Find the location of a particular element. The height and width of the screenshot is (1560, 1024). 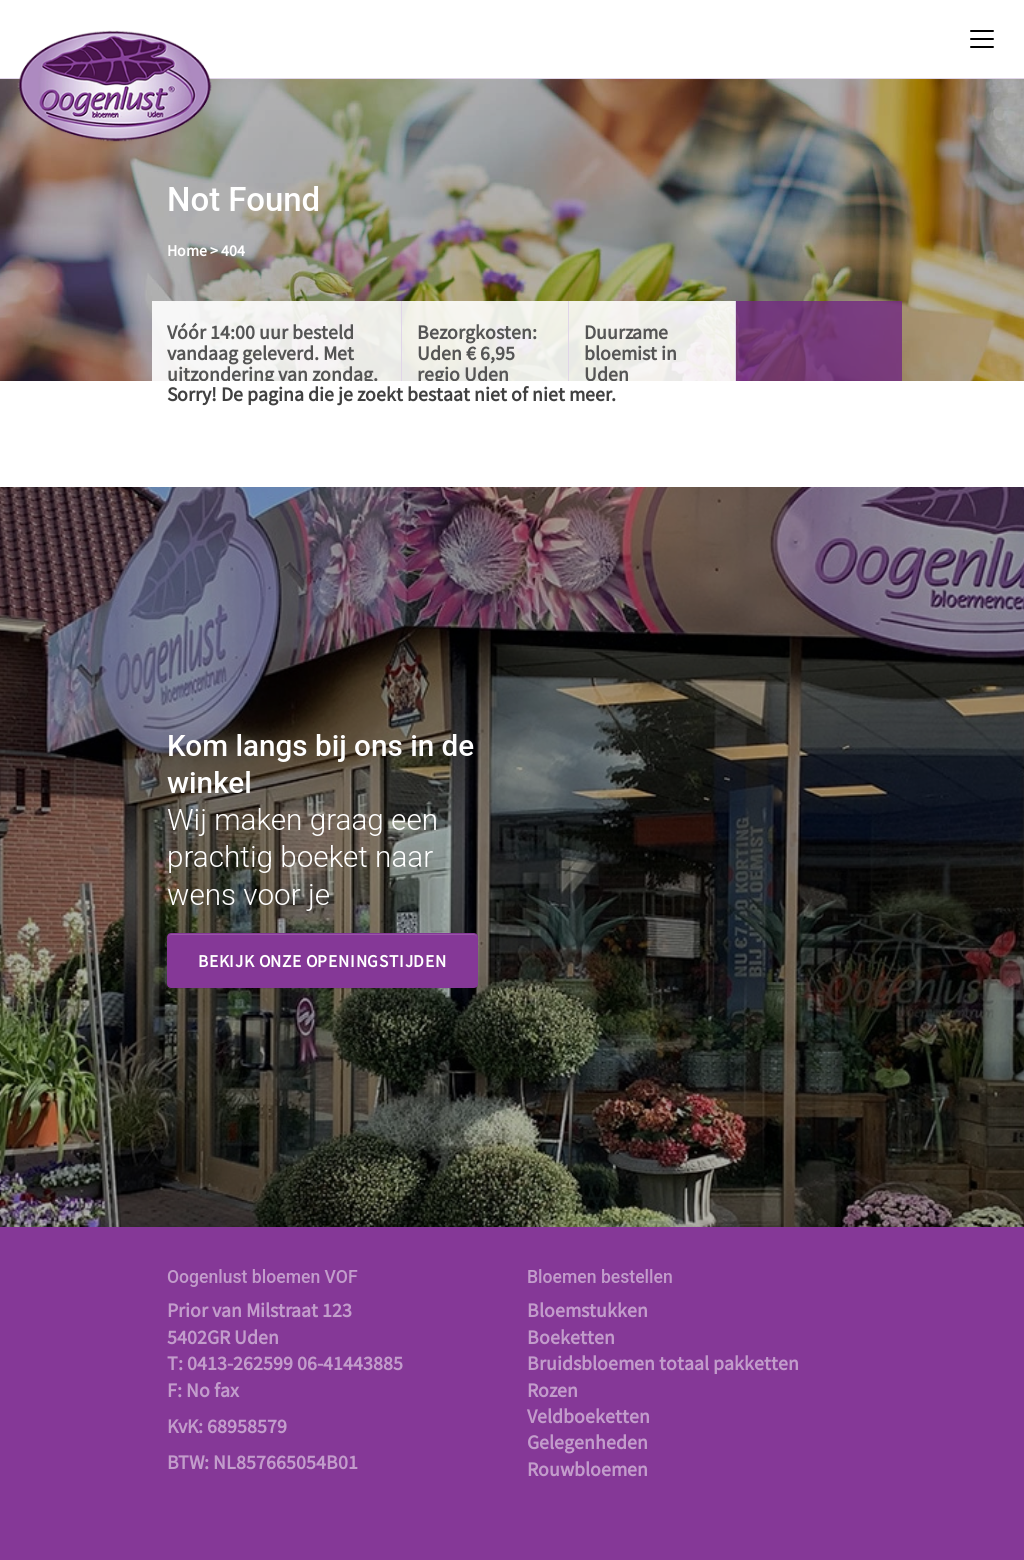

Bloemstukken is located at coordinates (587, 1309).